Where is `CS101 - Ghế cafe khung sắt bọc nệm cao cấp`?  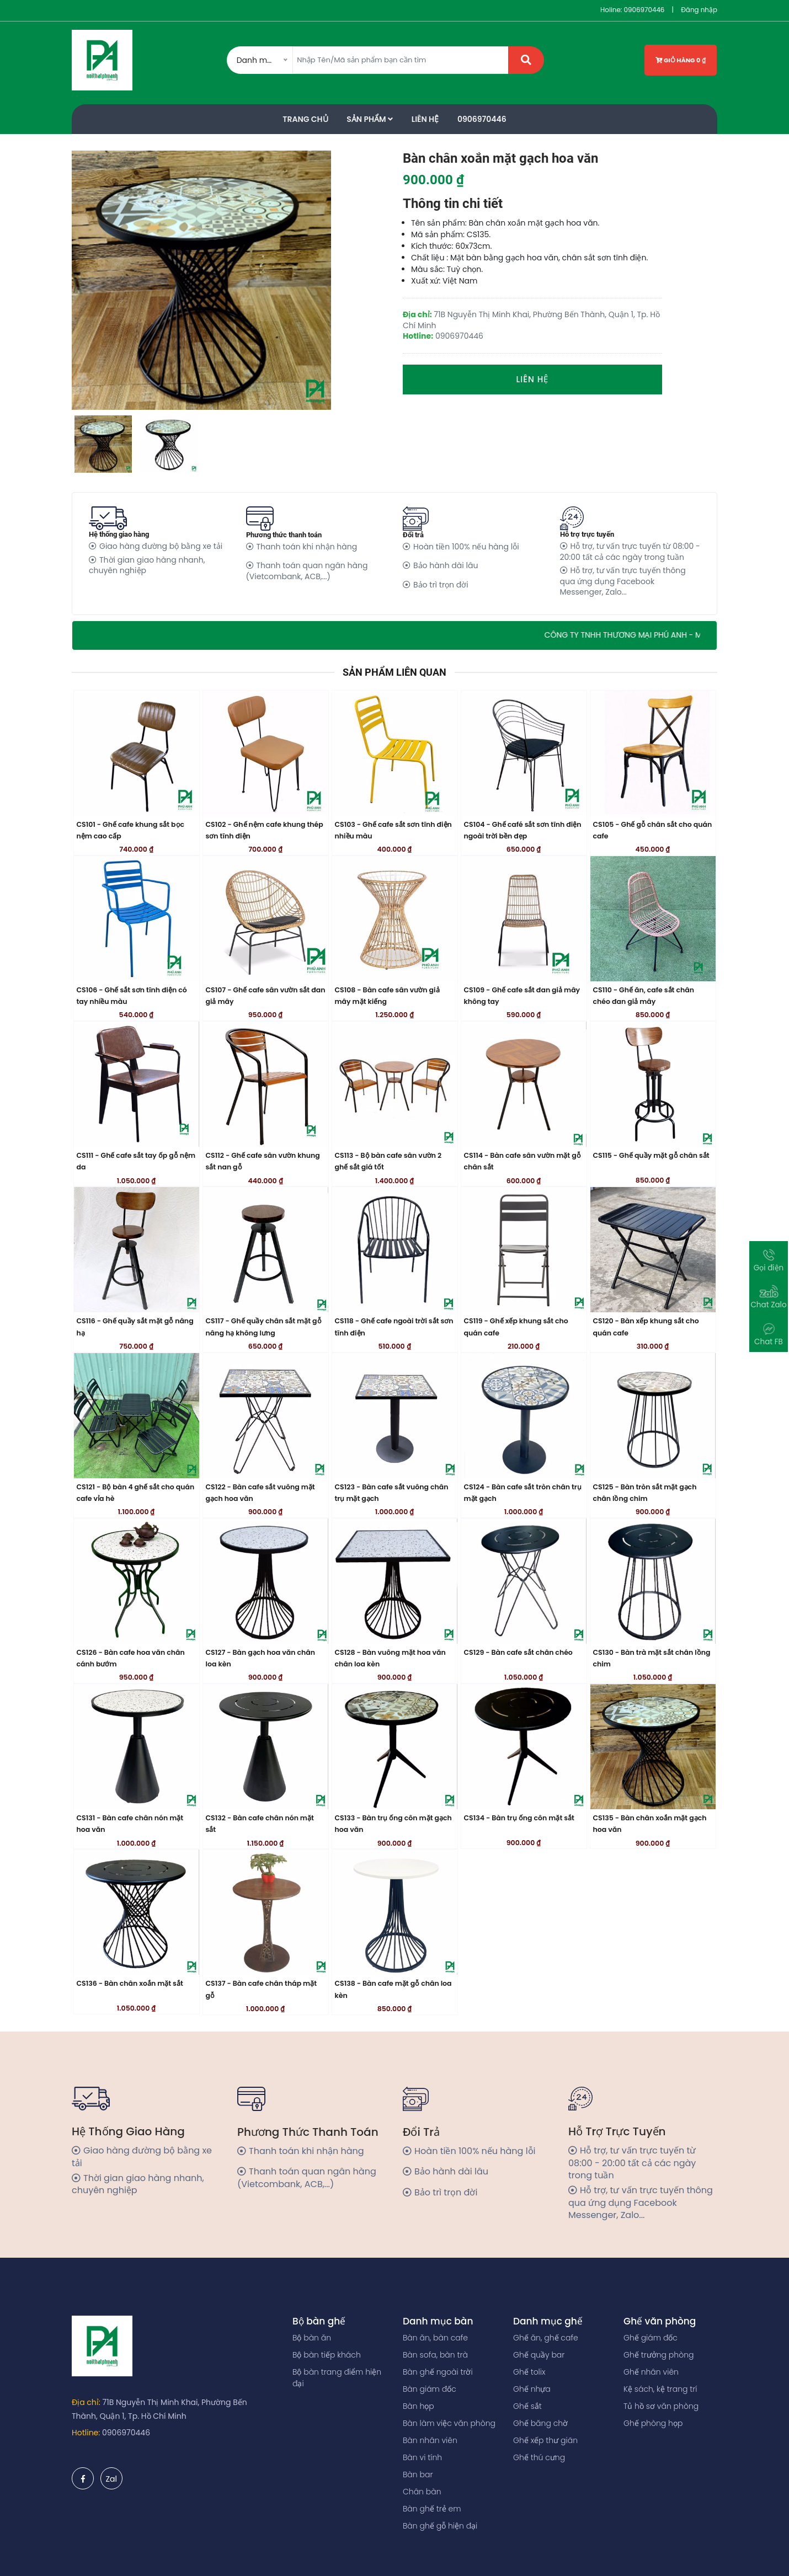 CS101 - Ghế cafe khung sắt bọc nệm cao cấp is located at coordinates (131, 830).